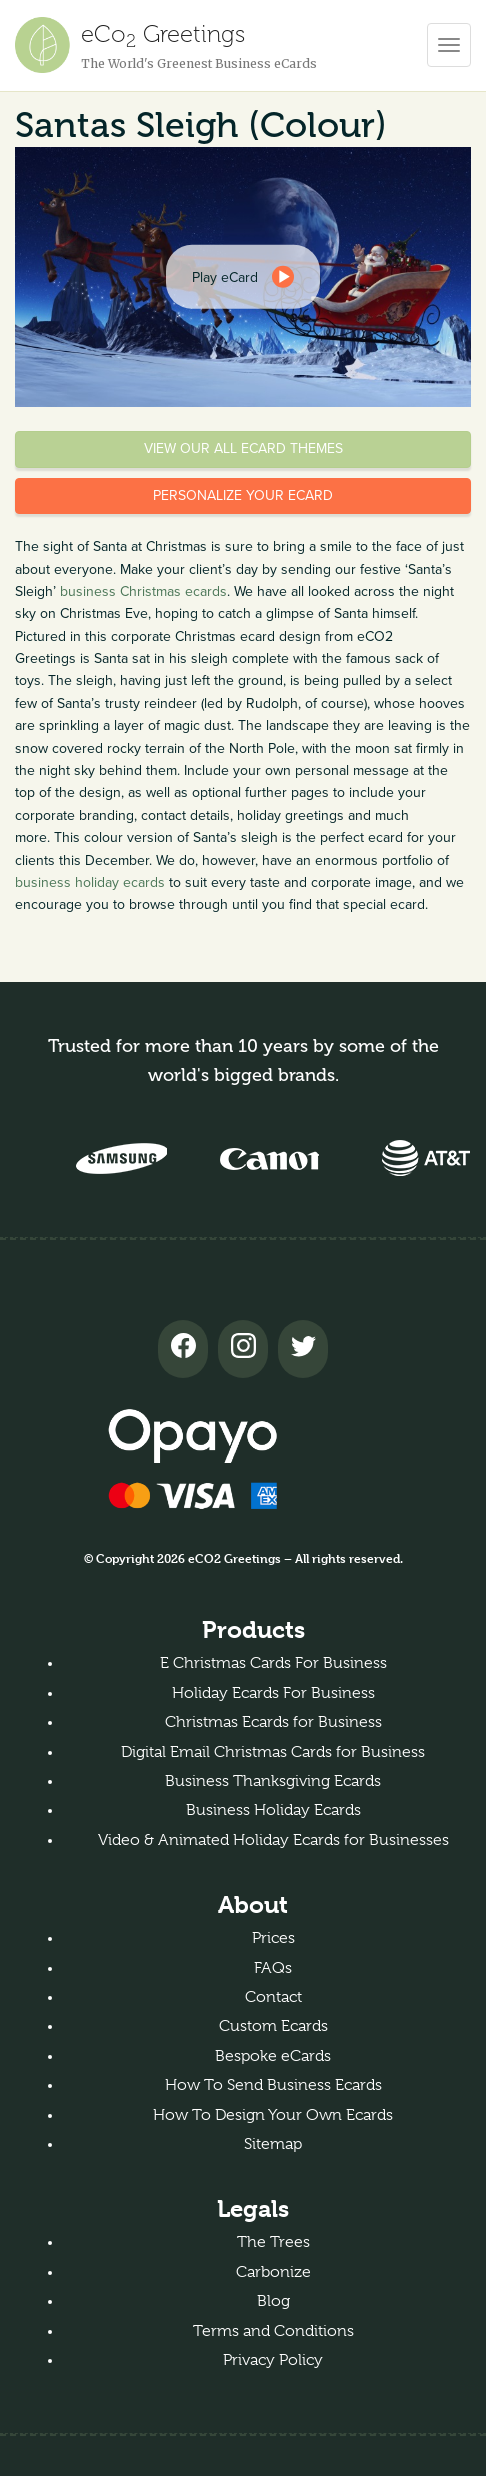  Describe the element at coordinates (143, 591) in the screenshot. I see `business Christmas ecards` at that location.